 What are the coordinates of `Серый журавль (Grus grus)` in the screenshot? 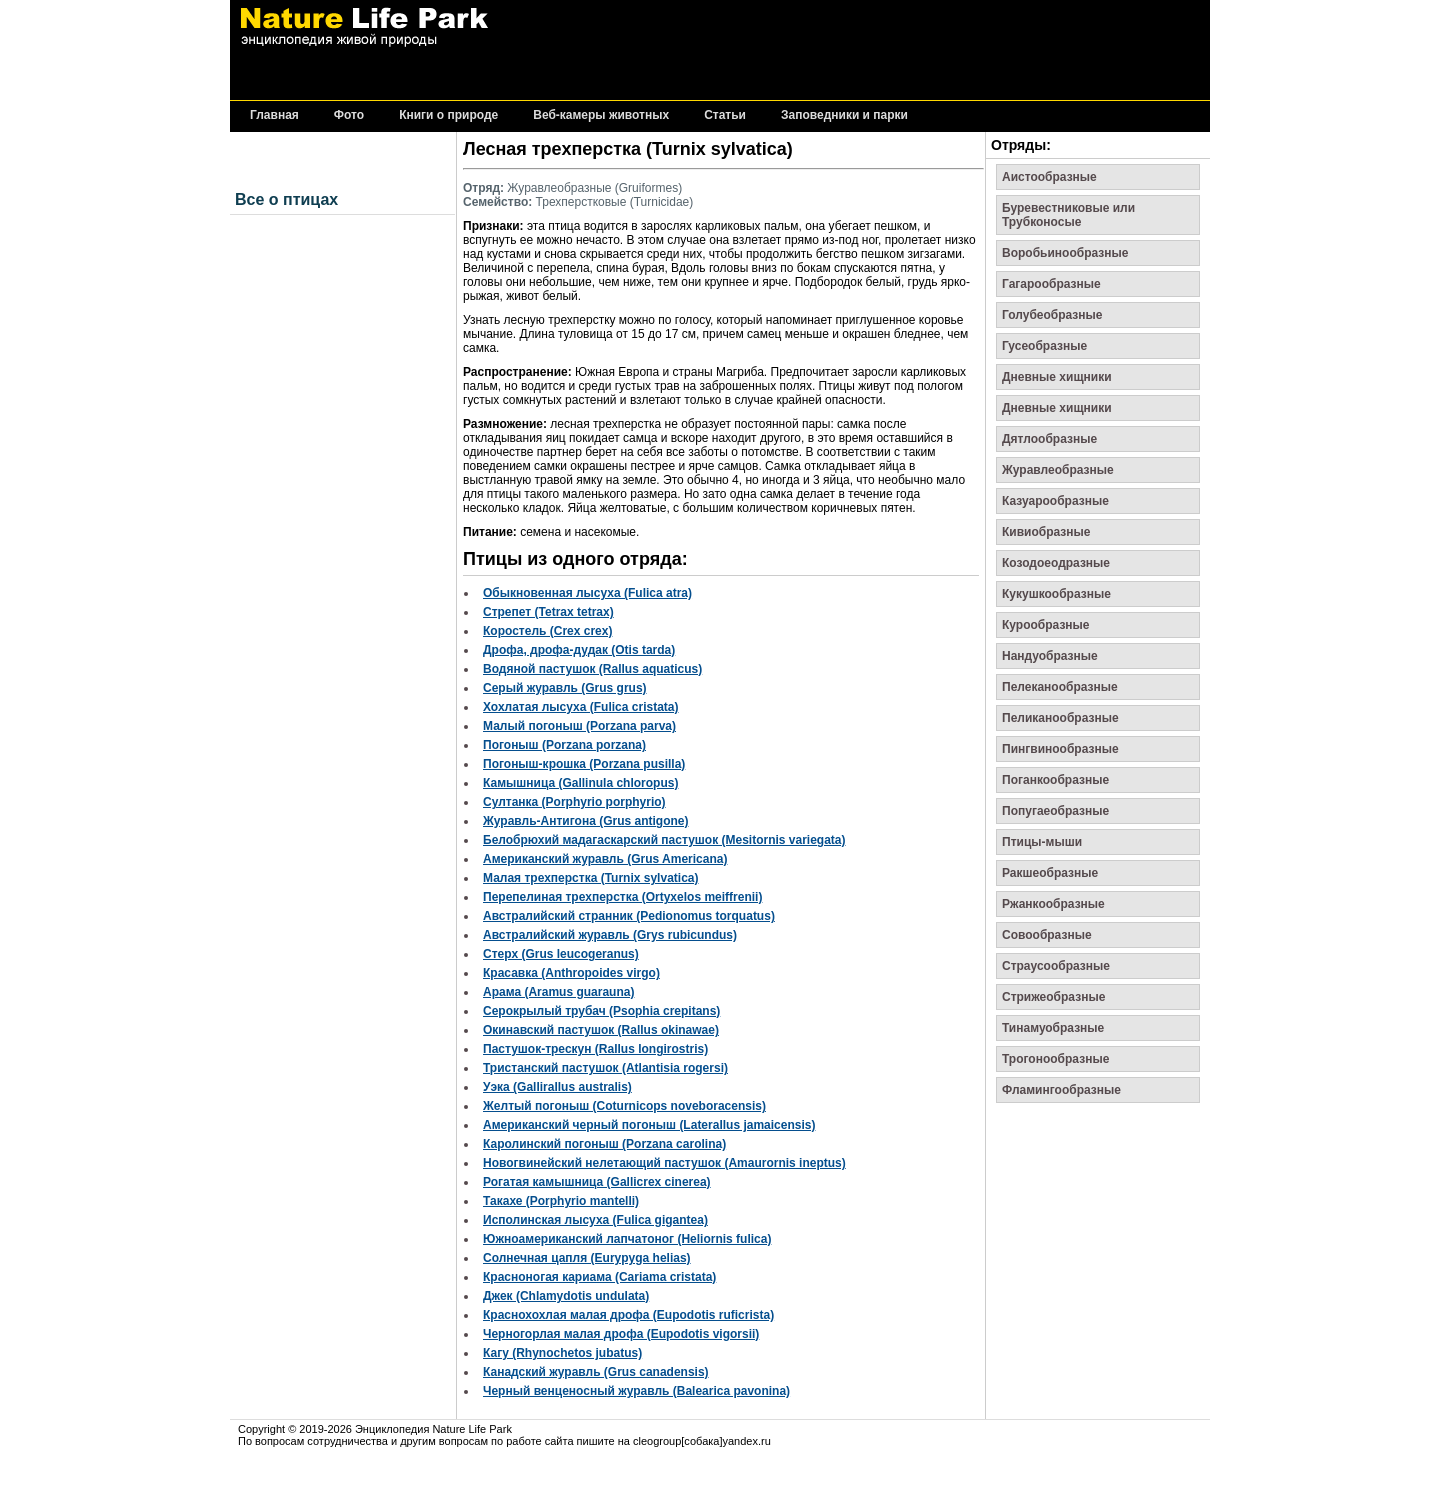 It's located at (565, 688).